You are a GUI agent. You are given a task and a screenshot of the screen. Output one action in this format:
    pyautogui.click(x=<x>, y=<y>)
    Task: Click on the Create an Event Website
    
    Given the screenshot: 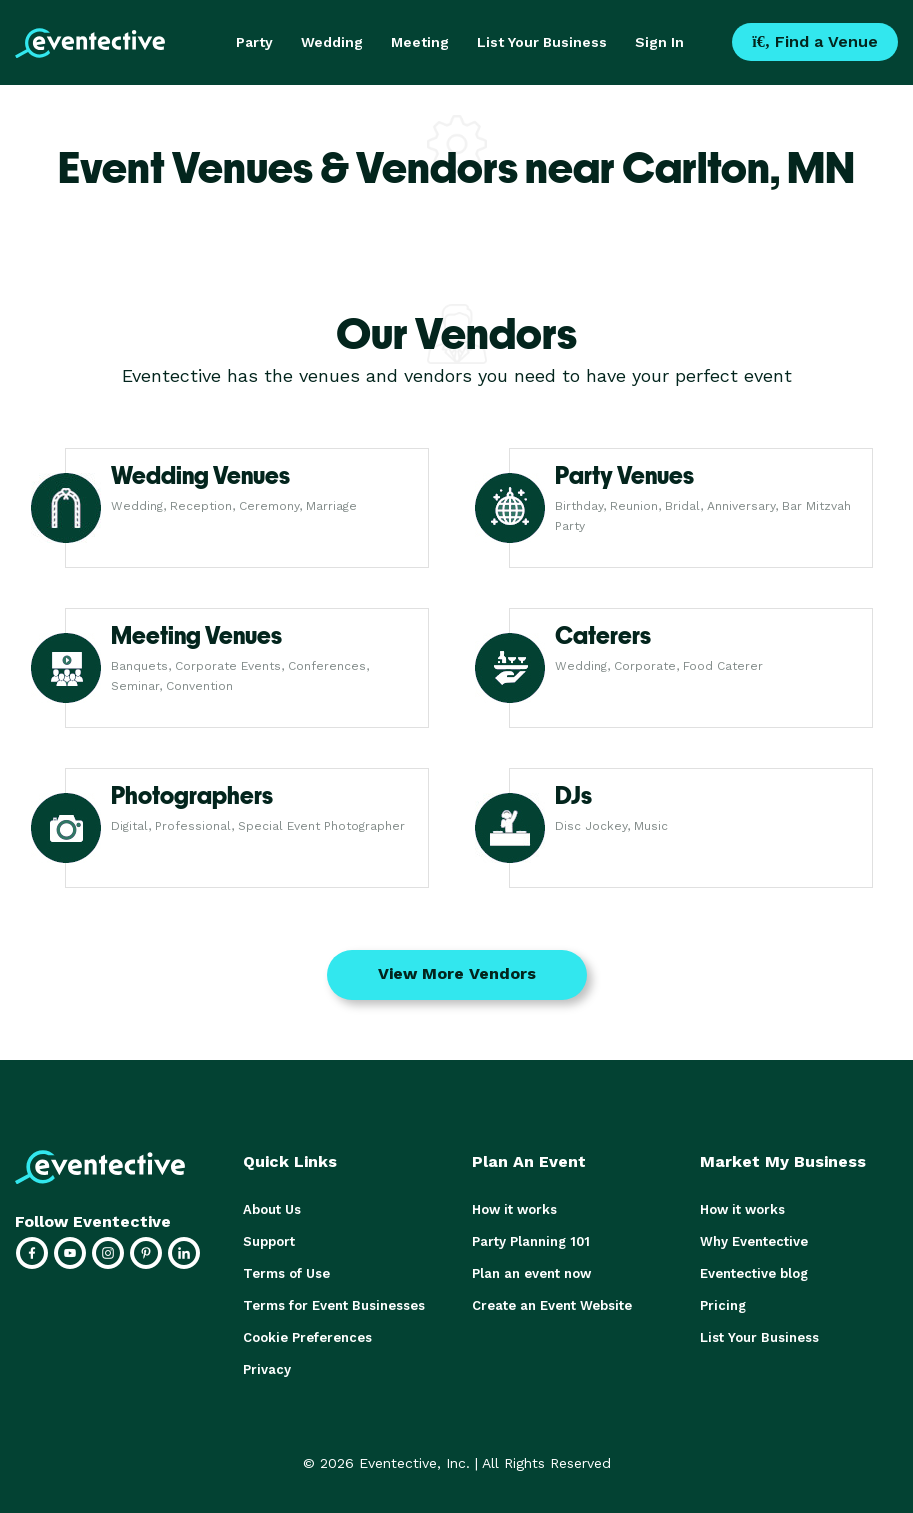 What is the action you would take?
    pyautogui.click(x=552, y=1305)
    